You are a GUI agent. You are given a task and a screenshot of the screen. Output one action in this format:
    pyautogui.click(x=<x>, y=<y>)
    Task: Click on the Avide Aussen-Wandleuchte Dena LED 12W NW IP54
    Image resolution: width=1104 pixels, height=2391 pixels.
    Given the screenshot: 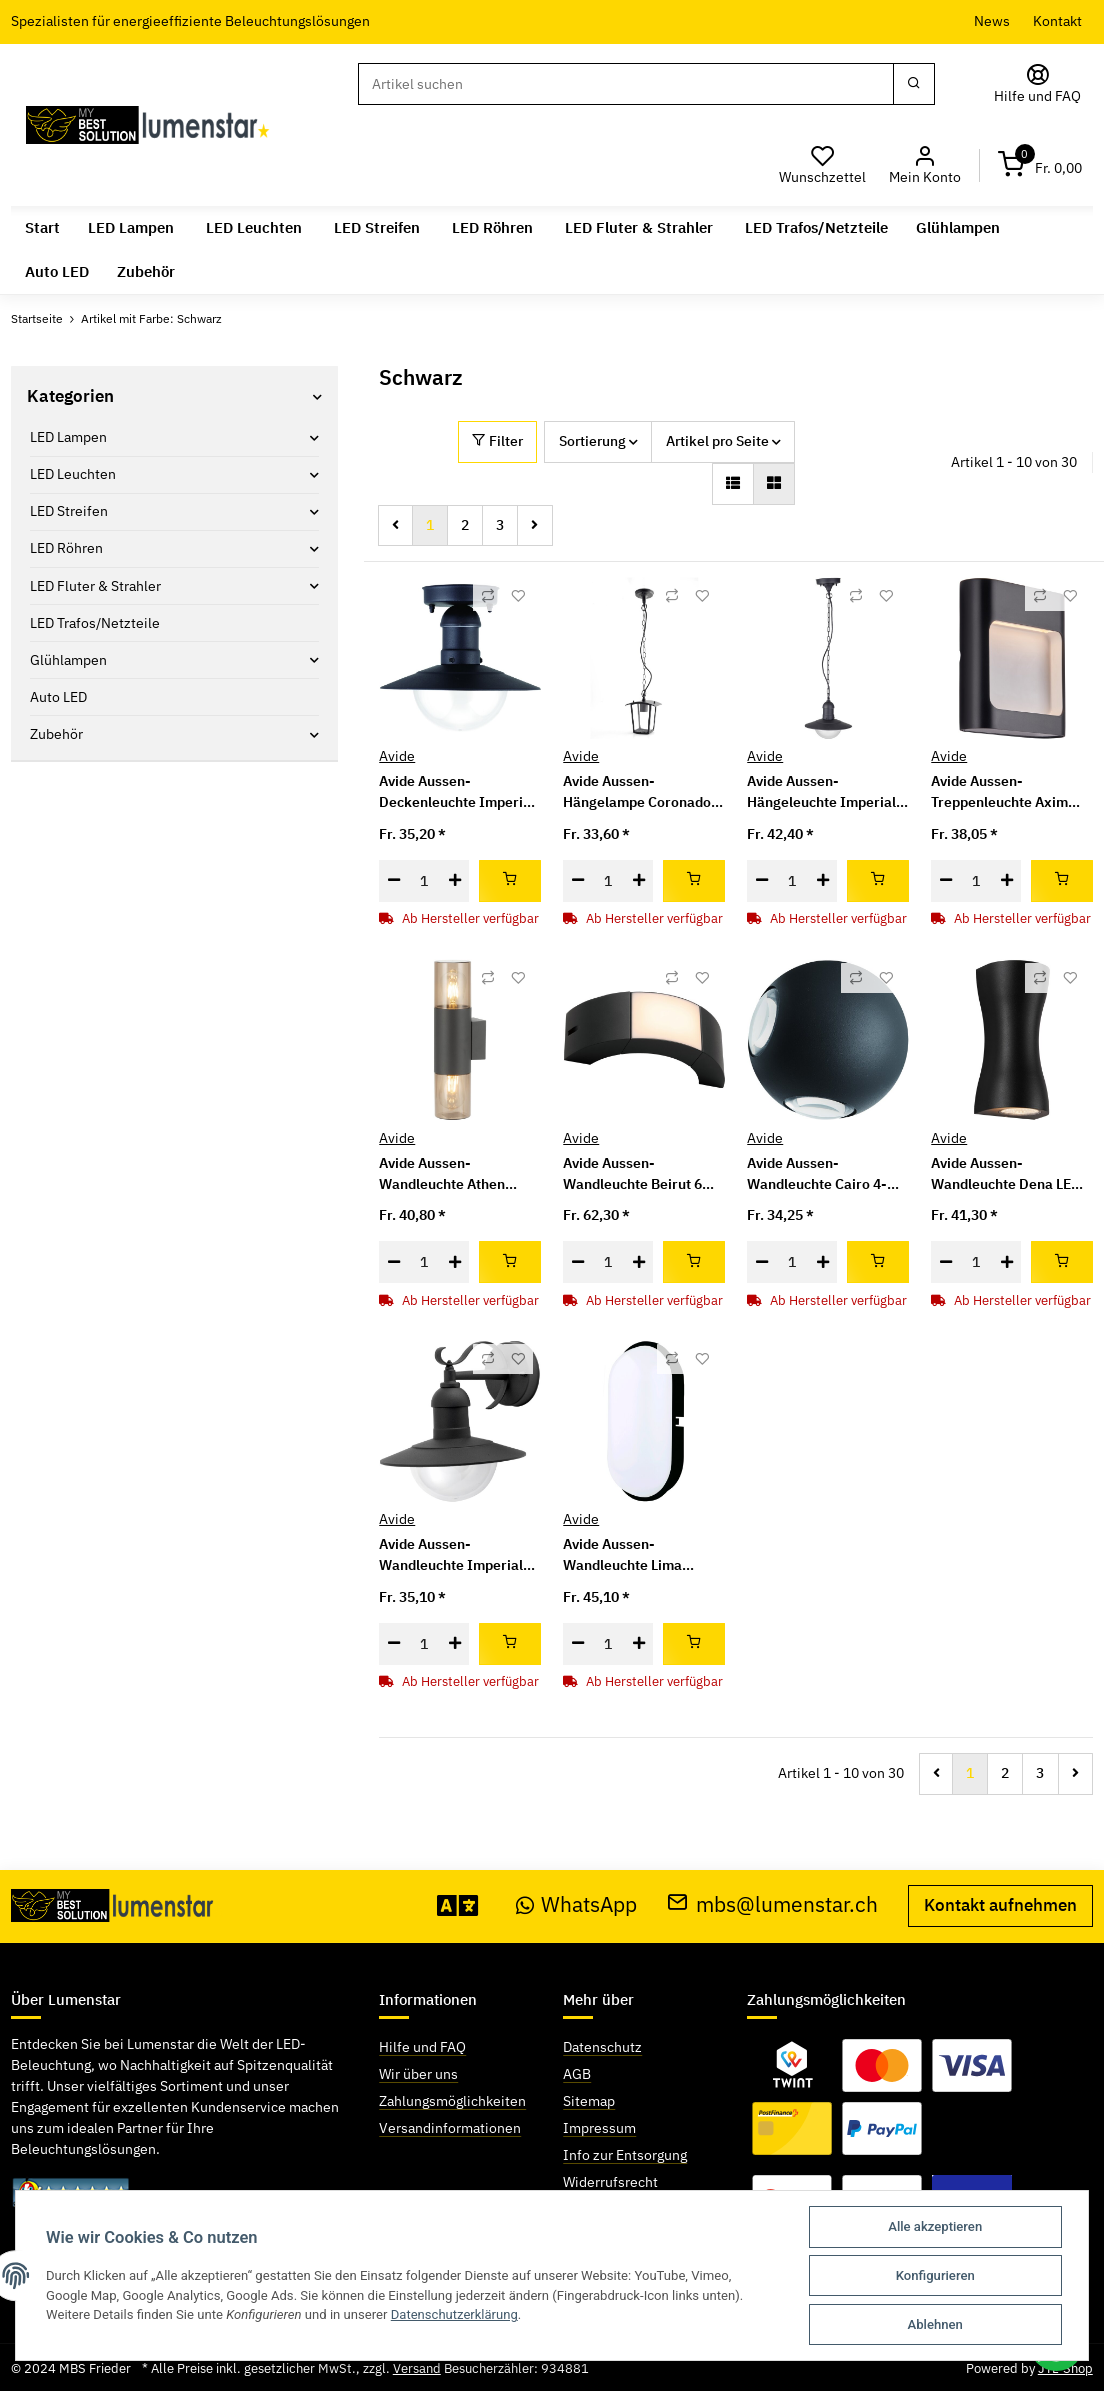 What is the action you would take?
    pyautogui.click(x=1006, y=1174)
    